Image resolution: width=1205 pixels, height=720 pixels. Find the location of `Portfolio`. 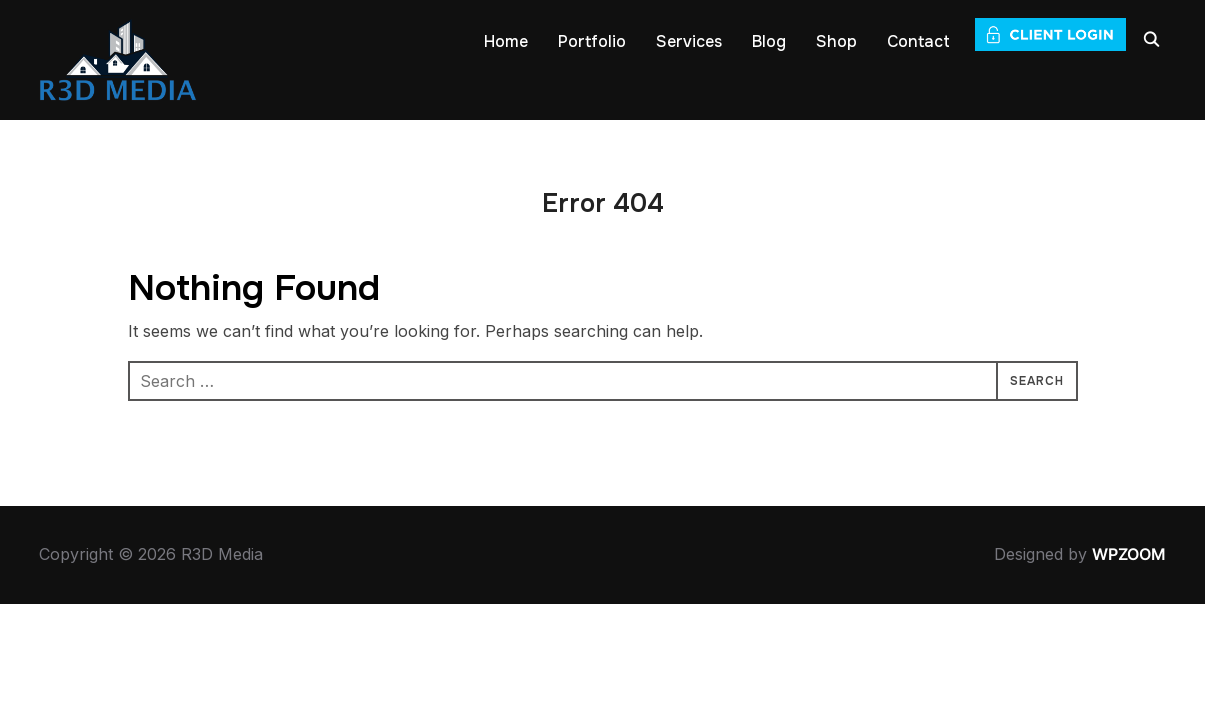

Portfolio is located at coordinates (592, 41).